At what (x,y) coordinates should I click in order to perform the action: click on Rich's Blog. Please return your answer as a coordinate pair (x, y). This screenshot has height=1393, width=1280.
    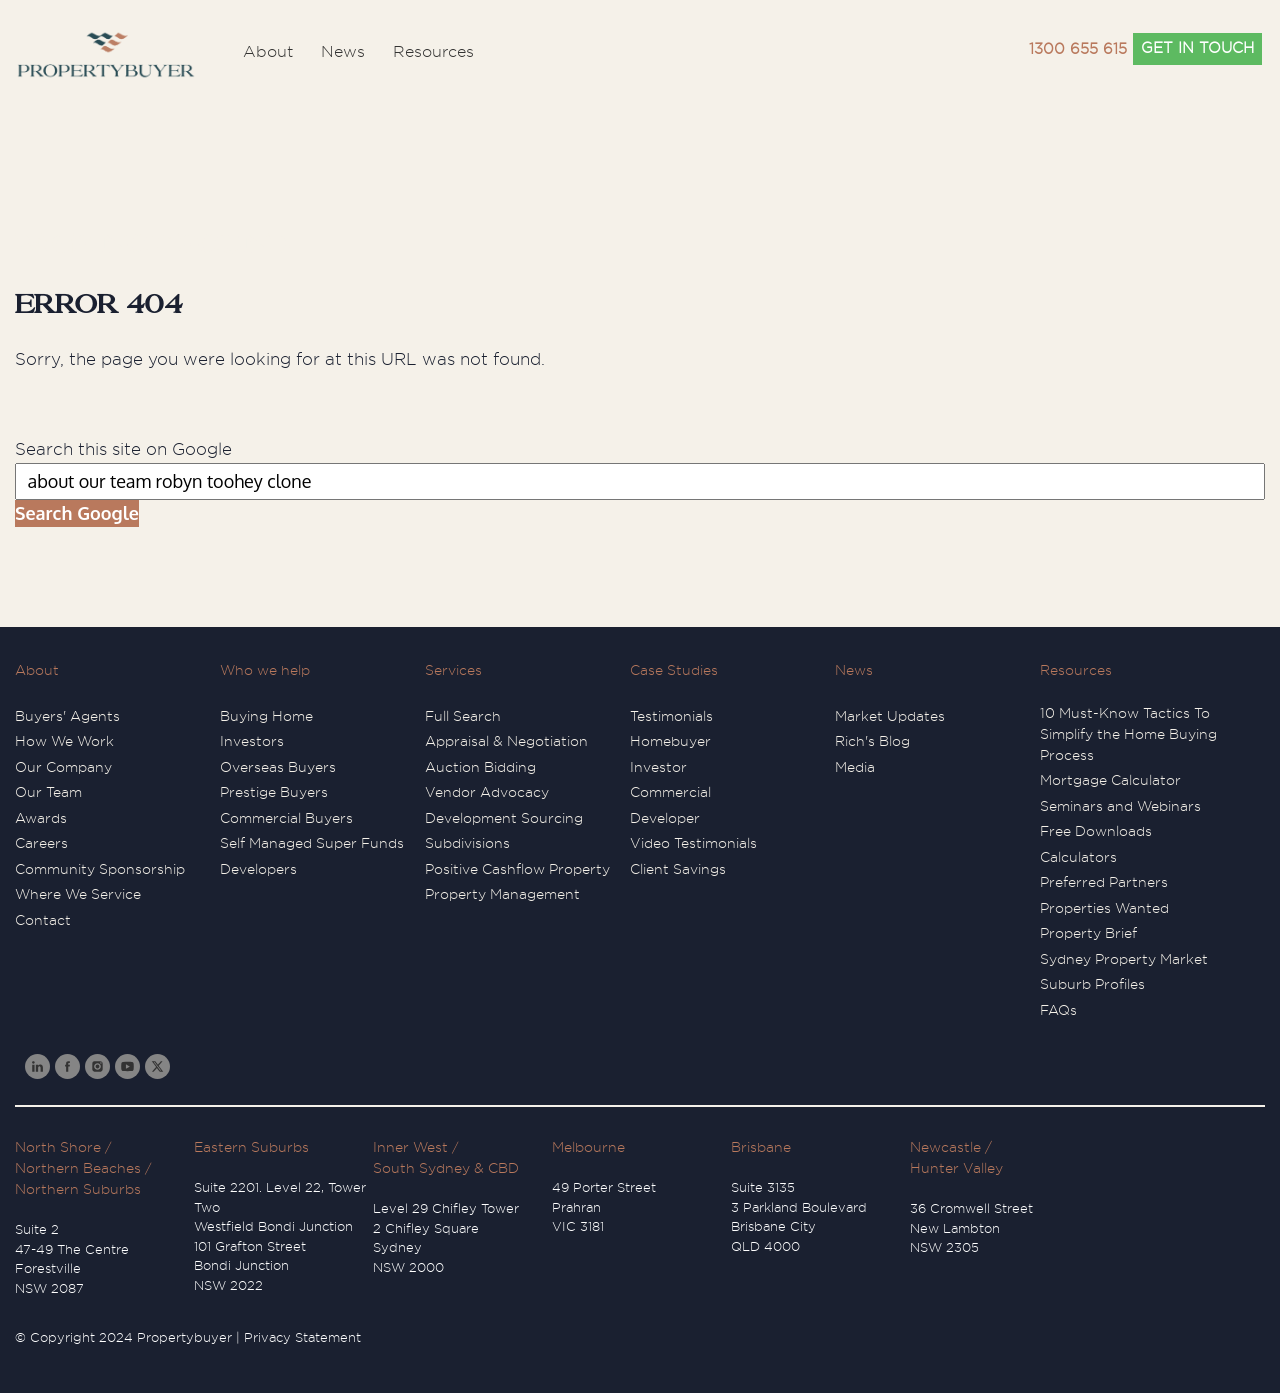
    Looking at the image, I should click on (872, 741).